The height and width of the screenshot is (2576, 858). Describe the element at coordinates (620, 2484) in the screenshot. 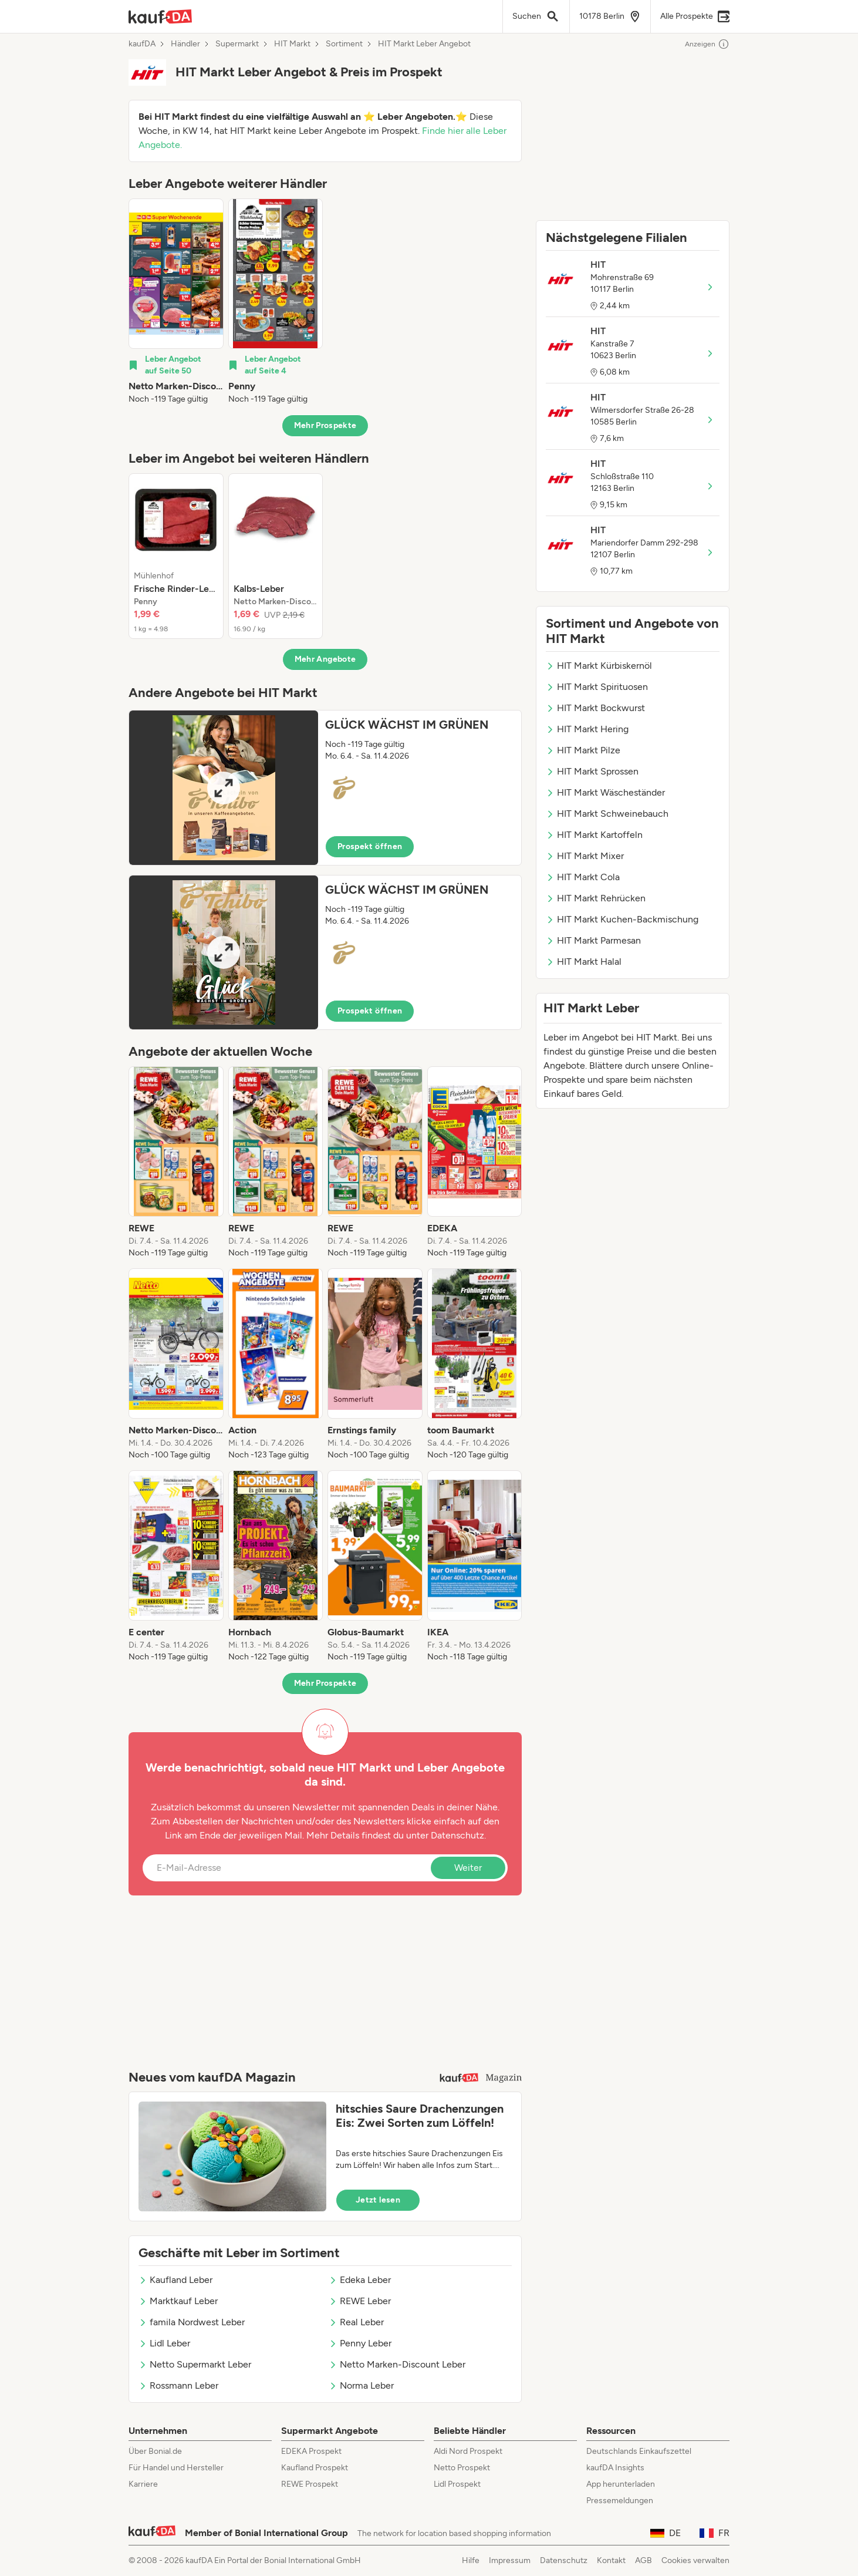

I see `App herunterladen` at that location.